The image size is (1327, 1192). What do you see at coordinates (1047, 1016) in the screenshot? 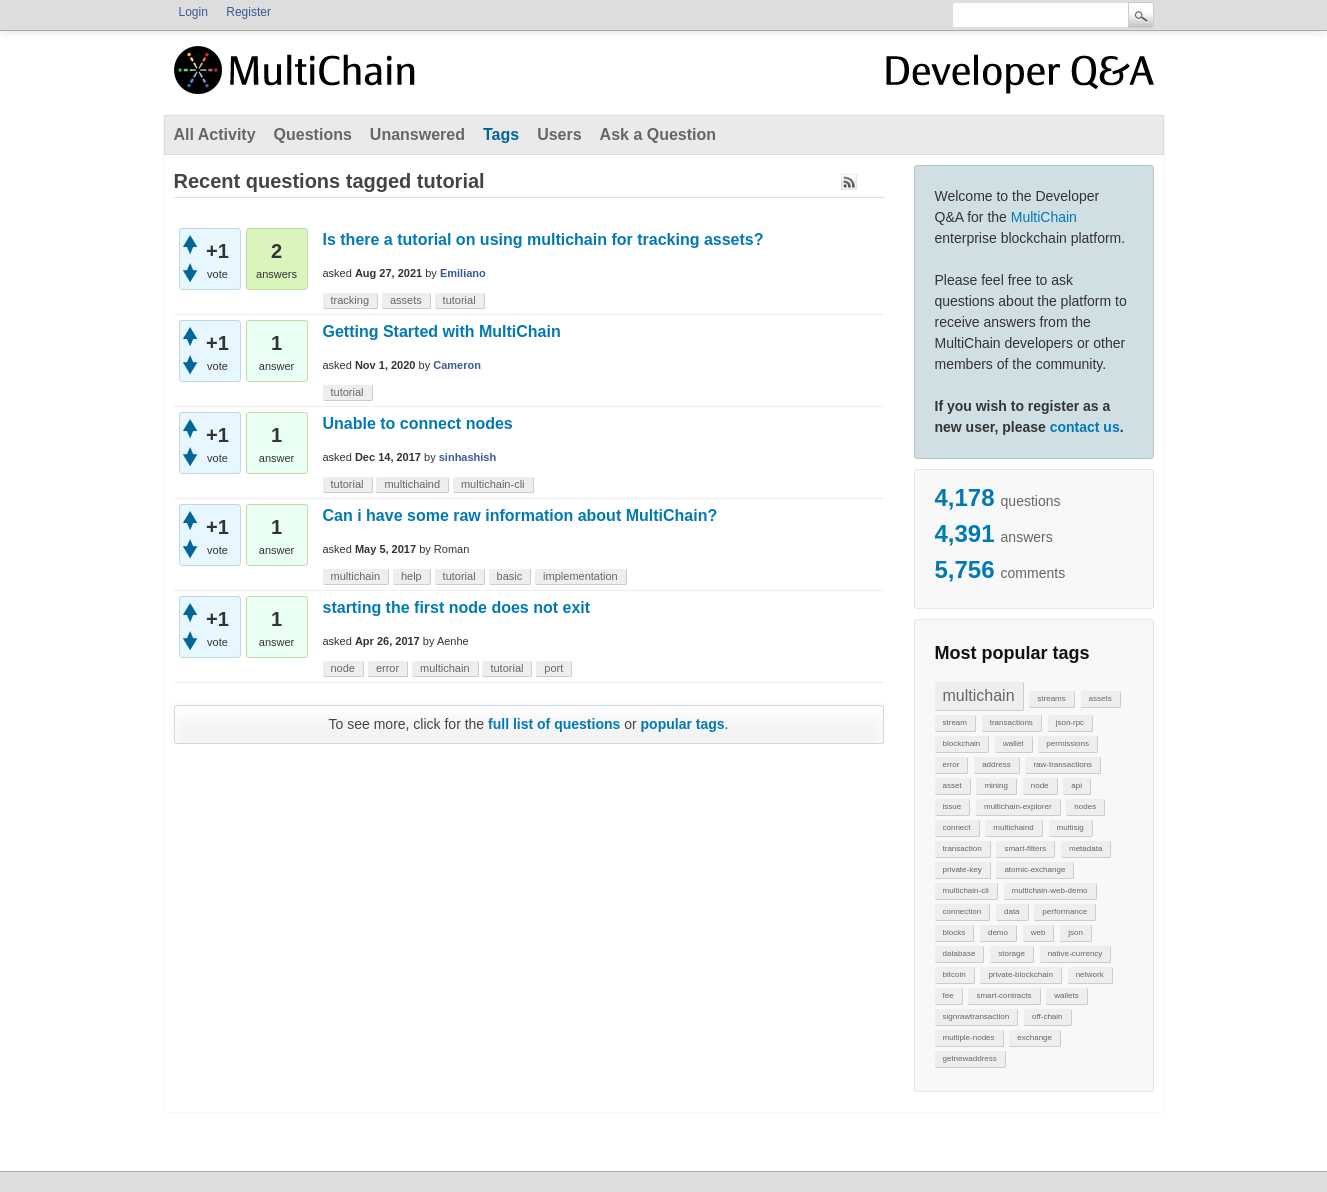
I see `off-chain` at bounding box center [1047, 1016].